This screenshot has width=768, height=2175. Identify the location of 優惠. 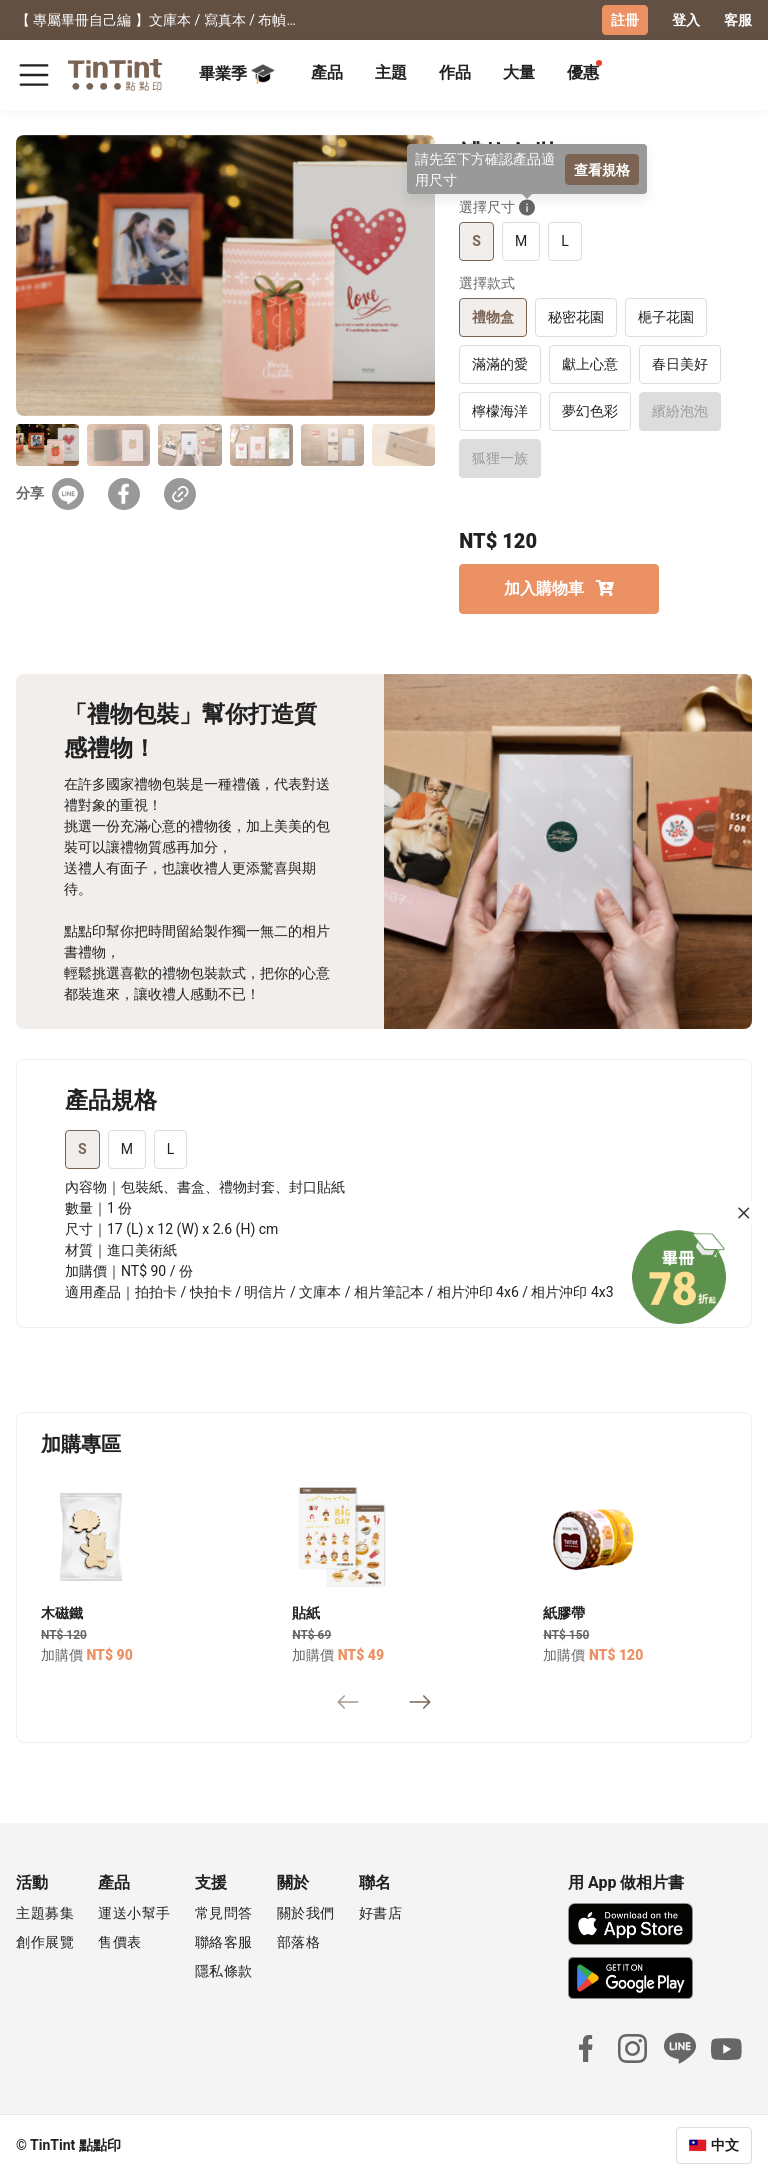
(583, 72).